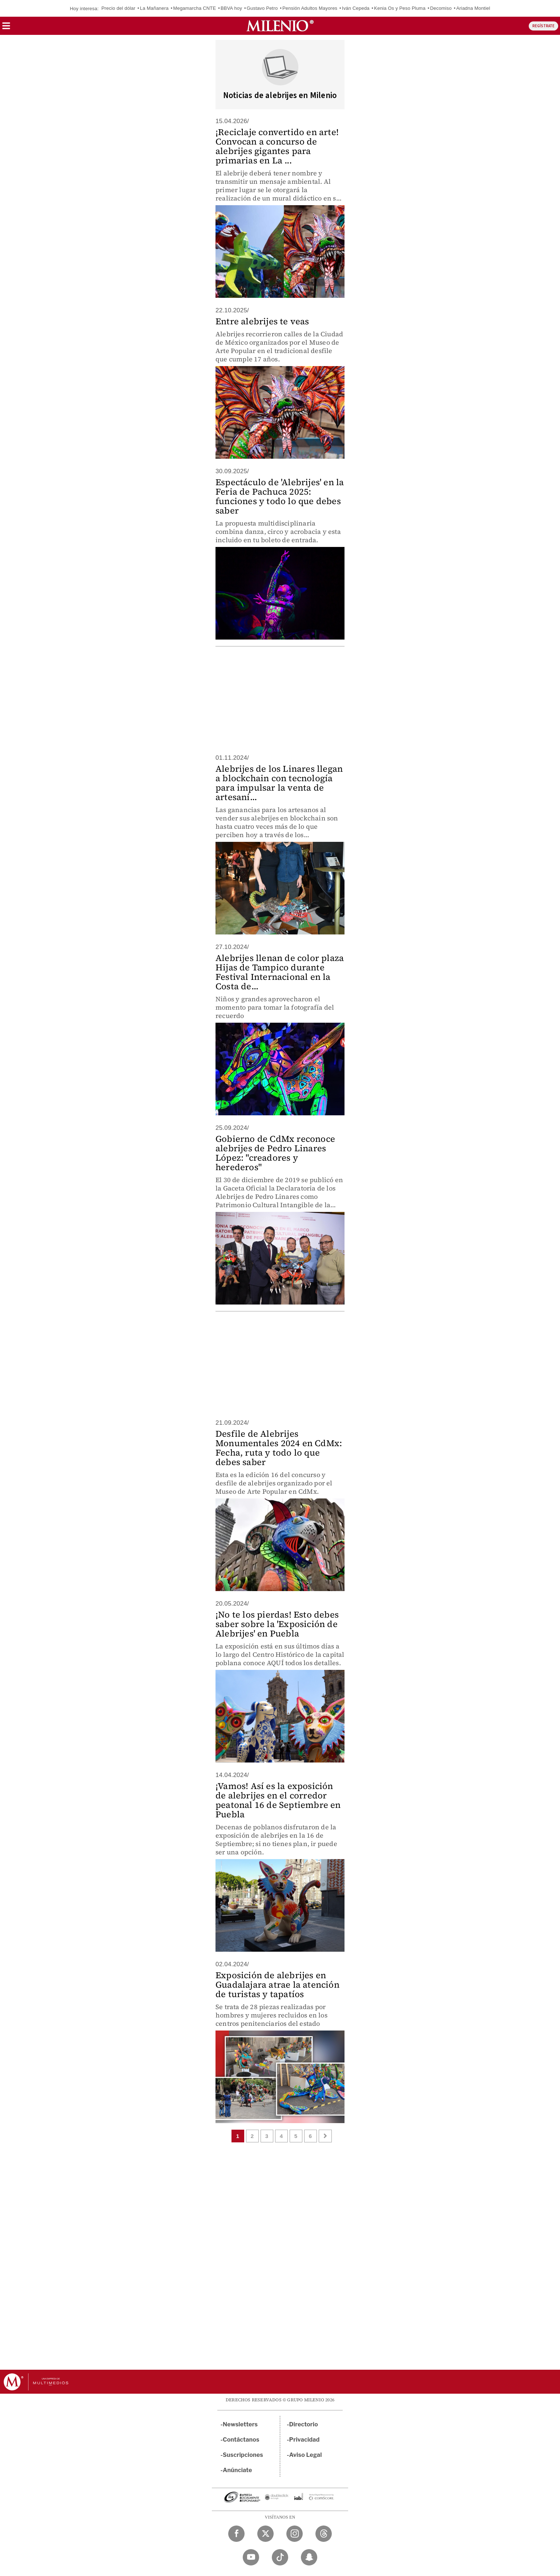 The height and width of the screenshot is (2576, 560). I want to click on Entre alebrijes te veas, so click(262, 321).